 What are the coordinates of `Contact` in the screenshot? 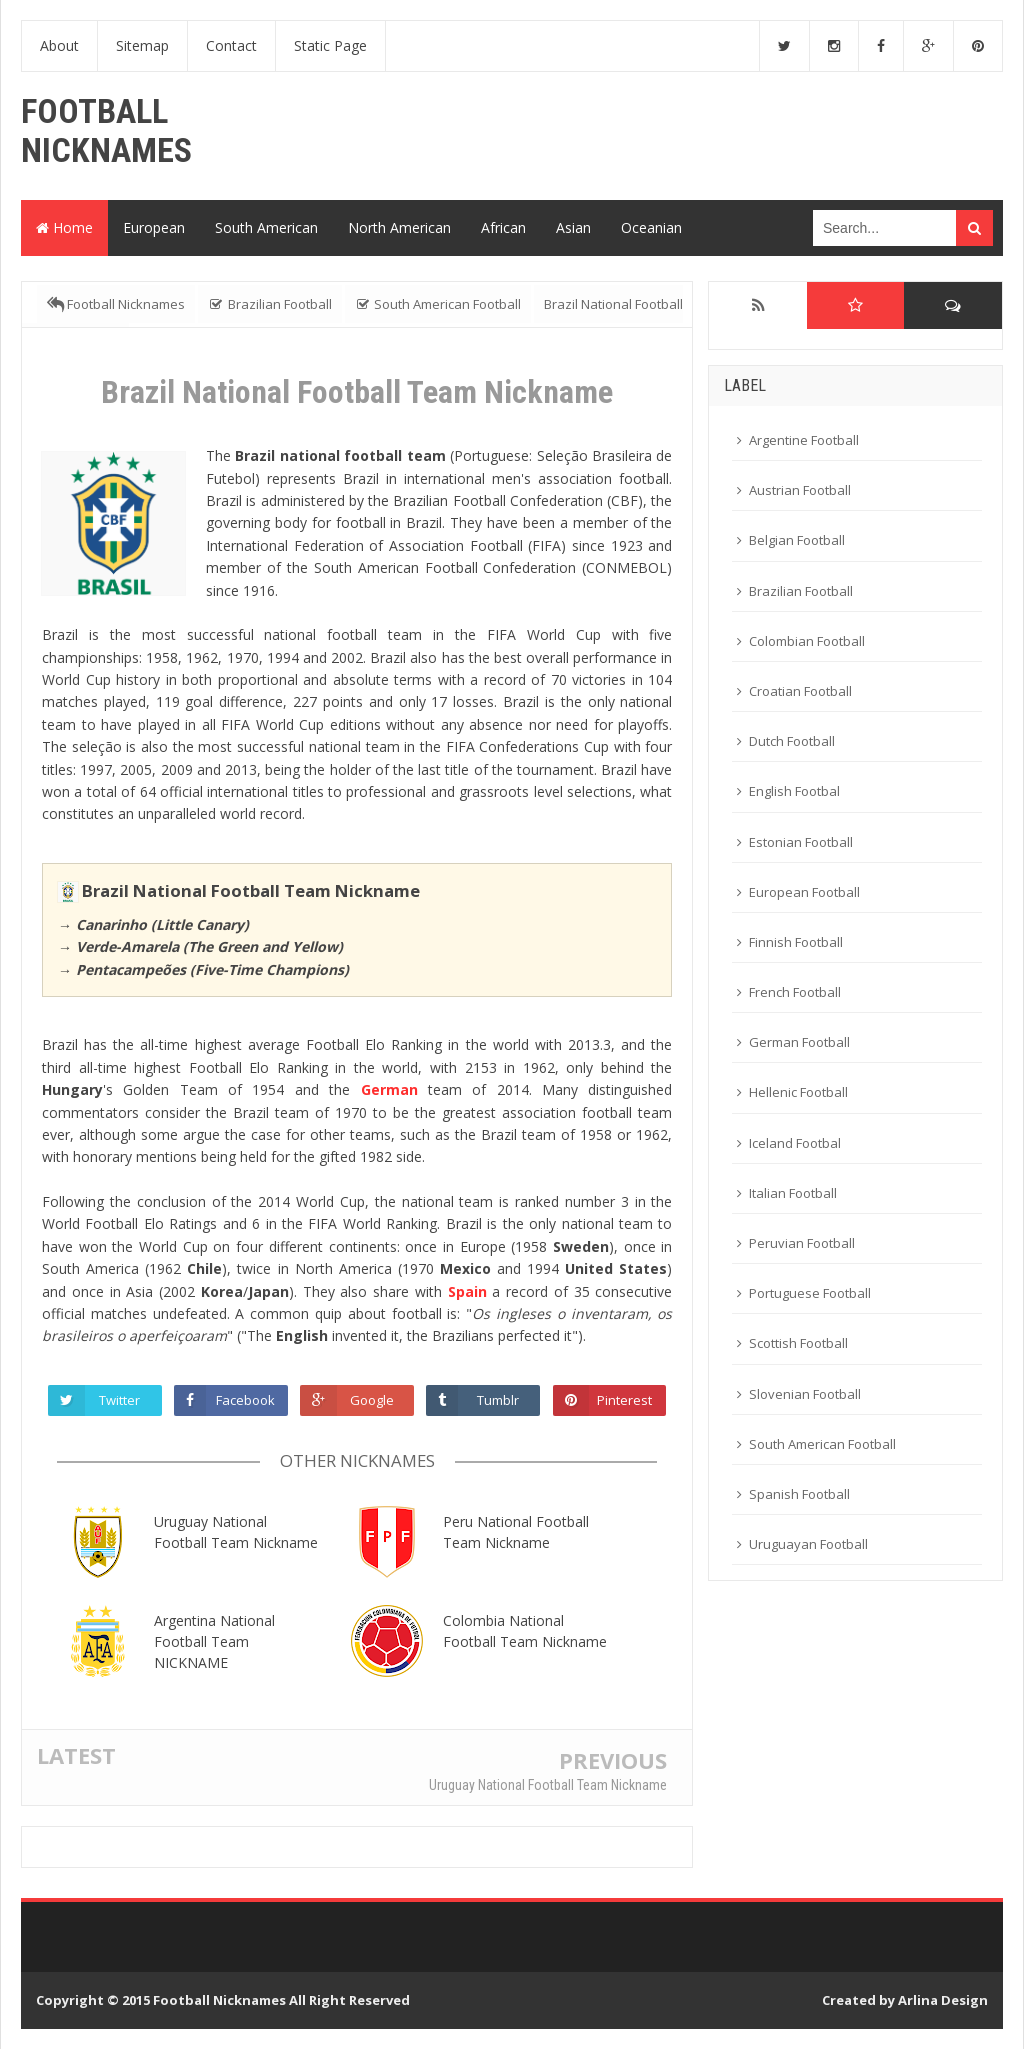 It's located at (231, 45).